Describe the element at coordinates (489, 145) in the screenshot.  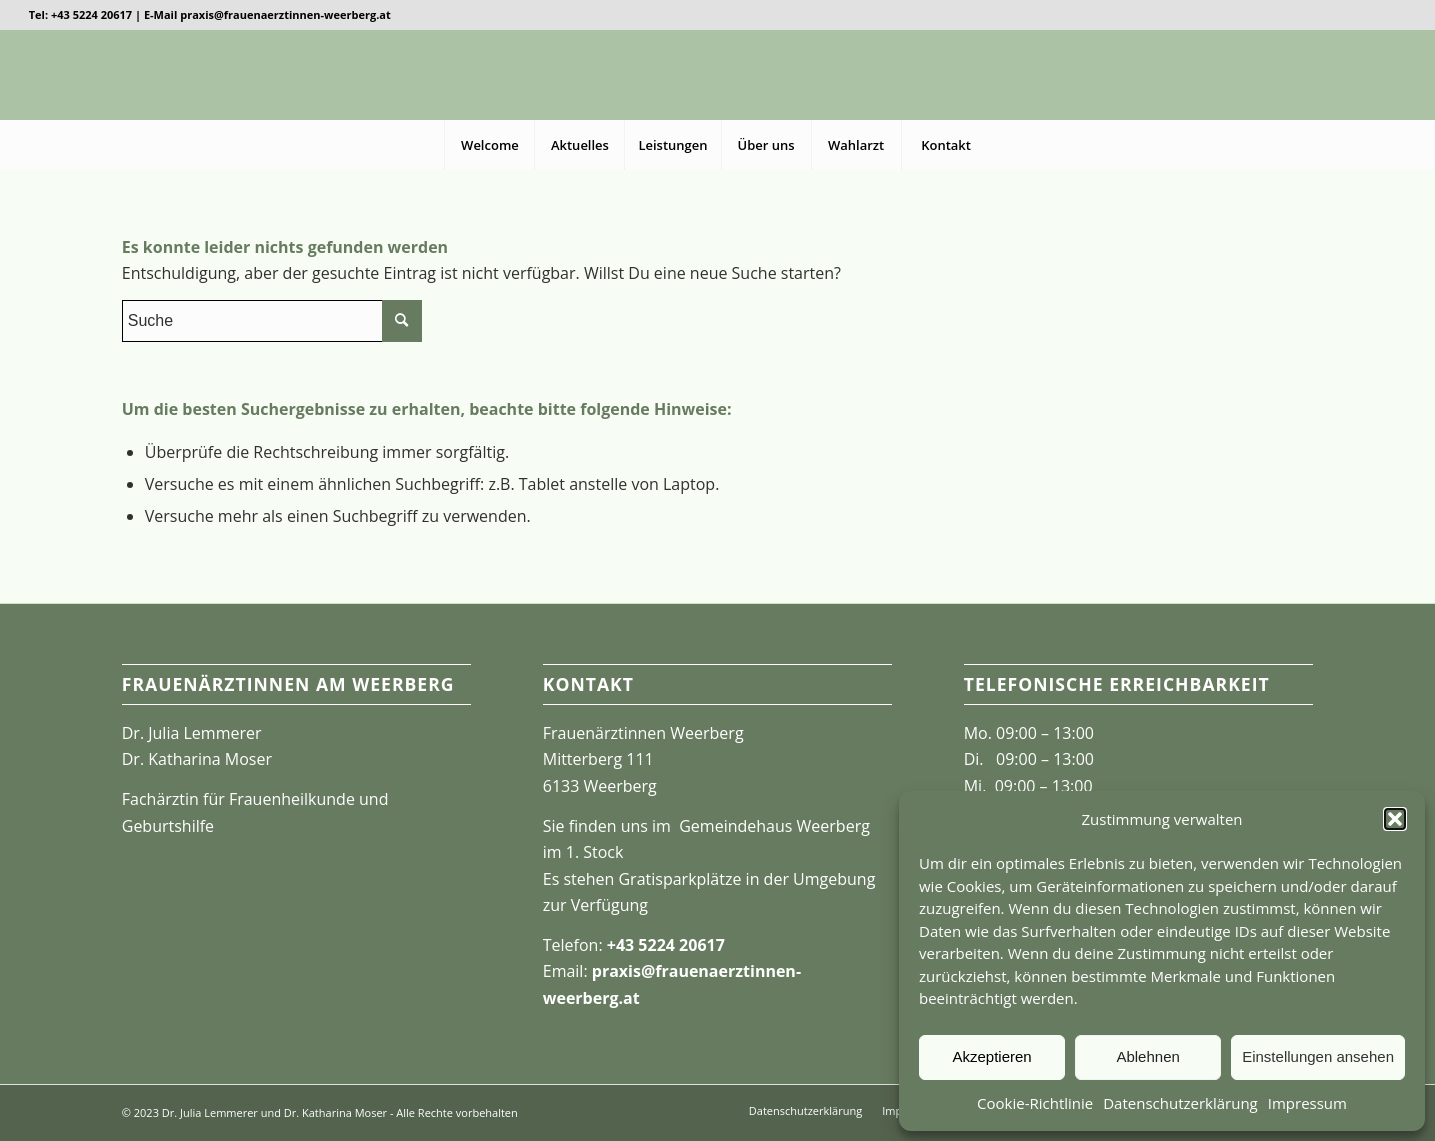
I see `[menuitem]` at that location.